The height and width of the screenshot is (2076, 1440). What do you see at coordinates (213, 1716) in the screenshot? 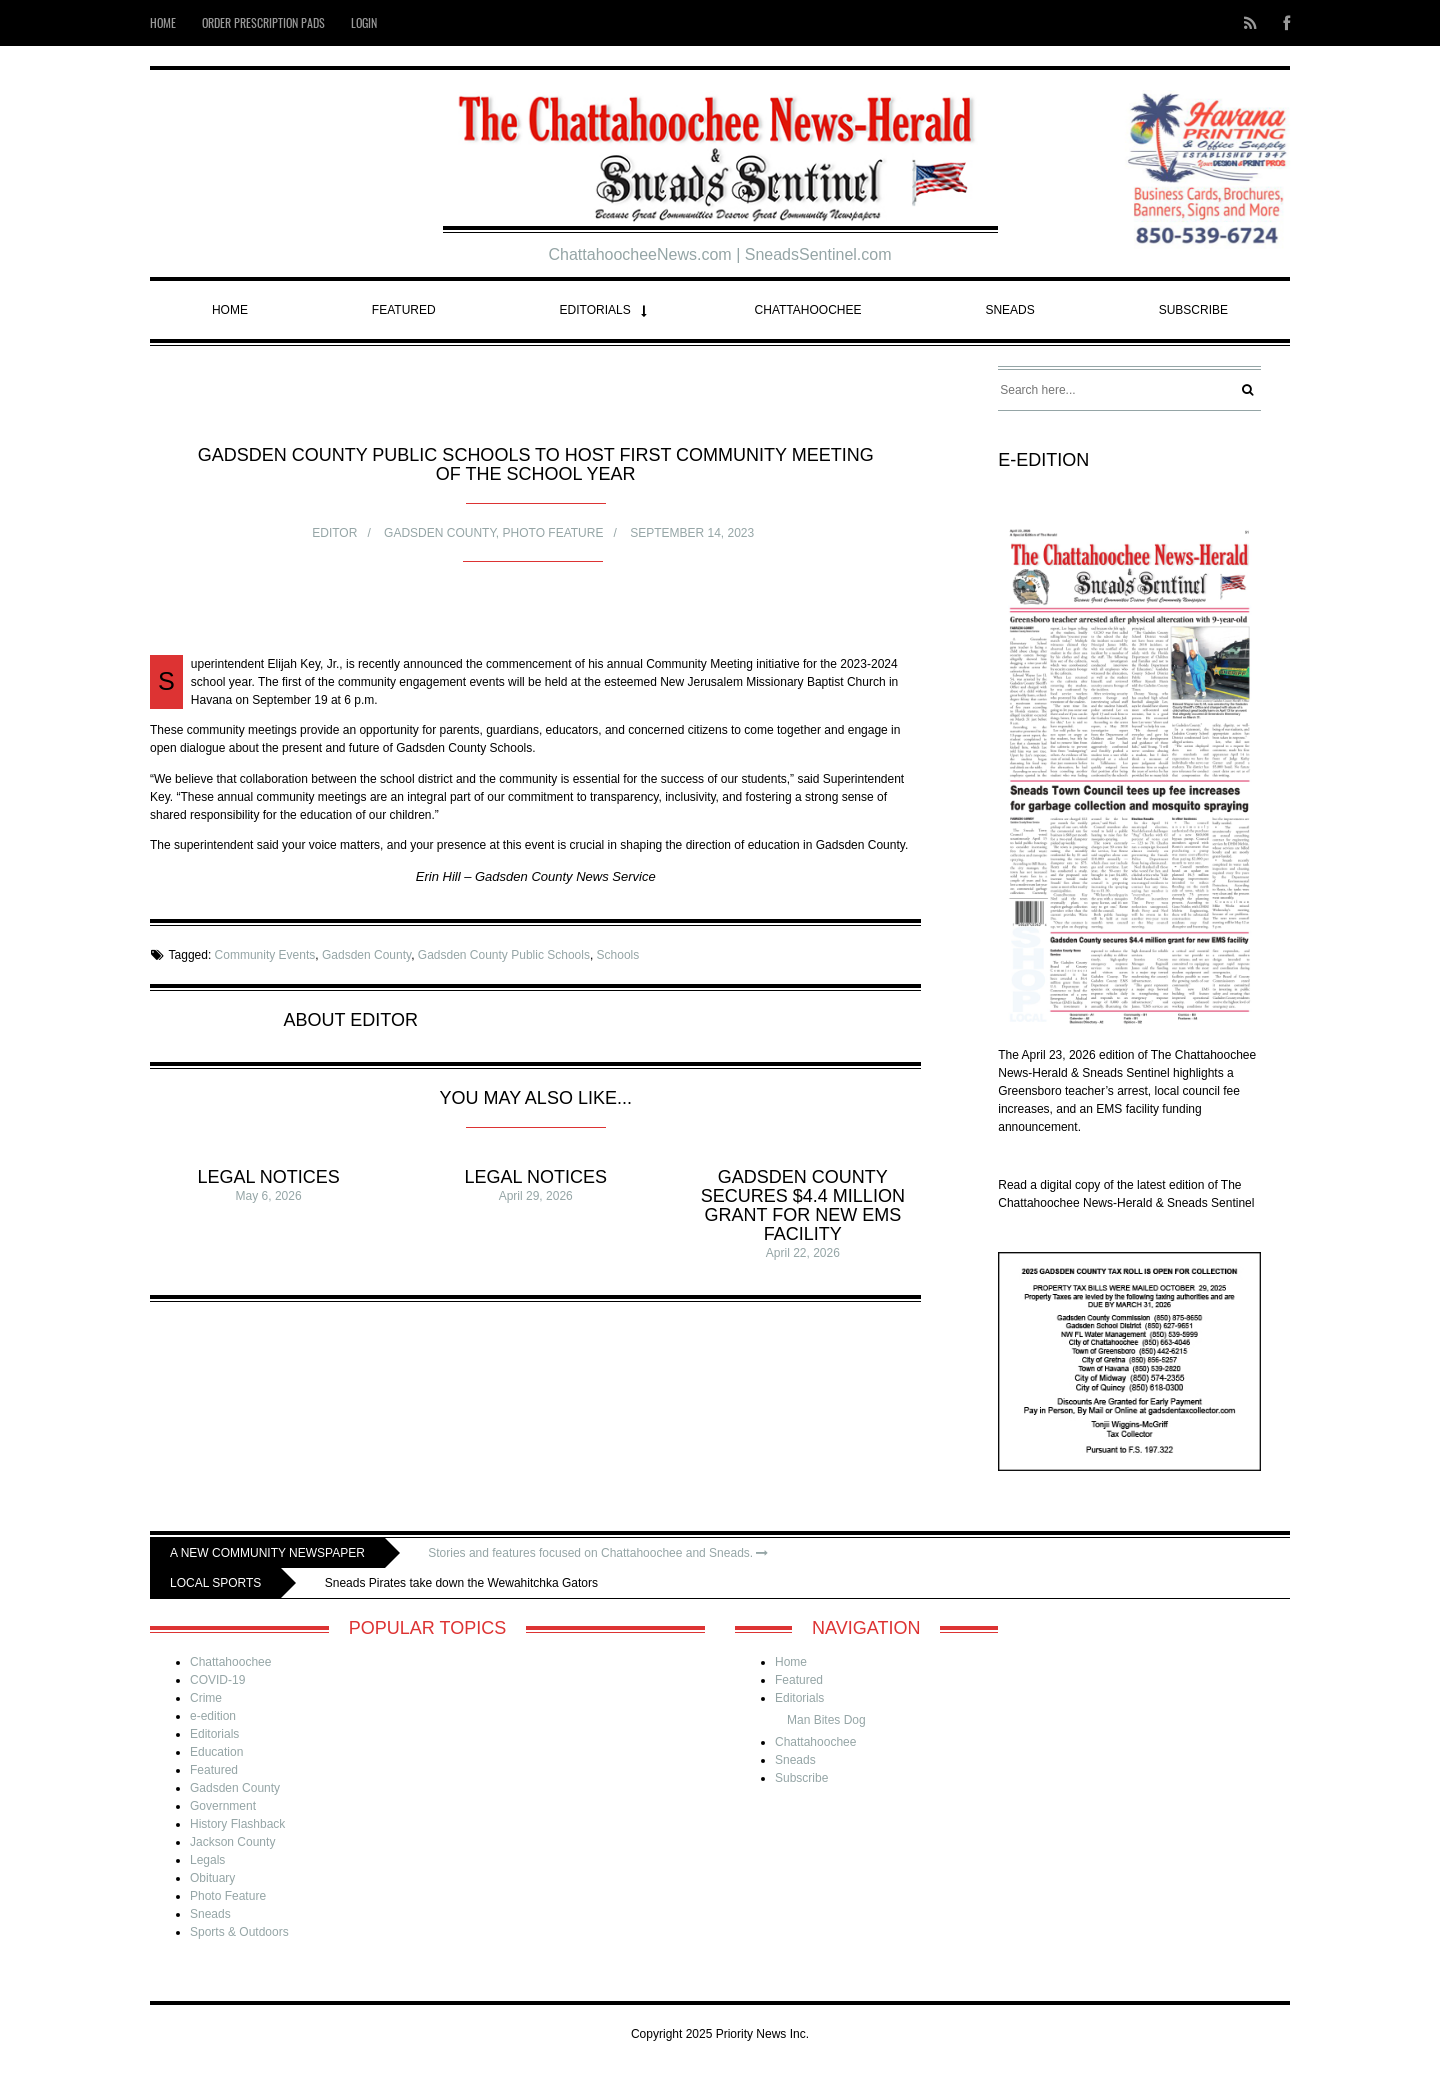
I see `e-edition` at bounding box center [213, 1716].